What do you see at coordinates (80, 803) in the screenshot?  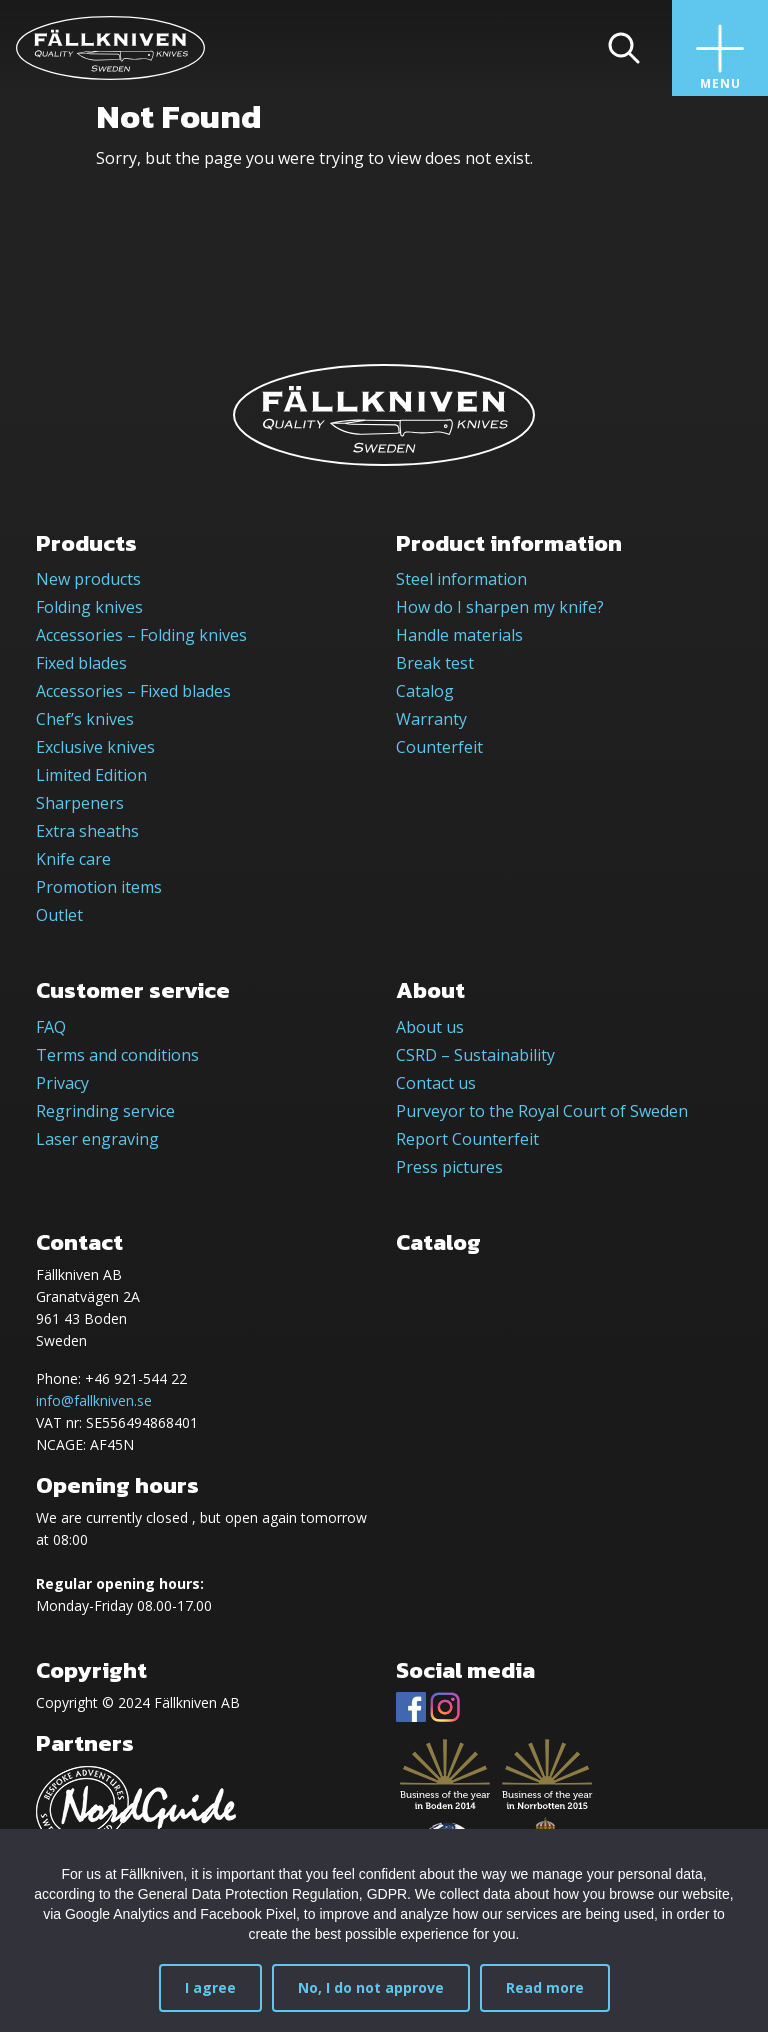 I see `Sharpeners` at bounding box center [80, 803].